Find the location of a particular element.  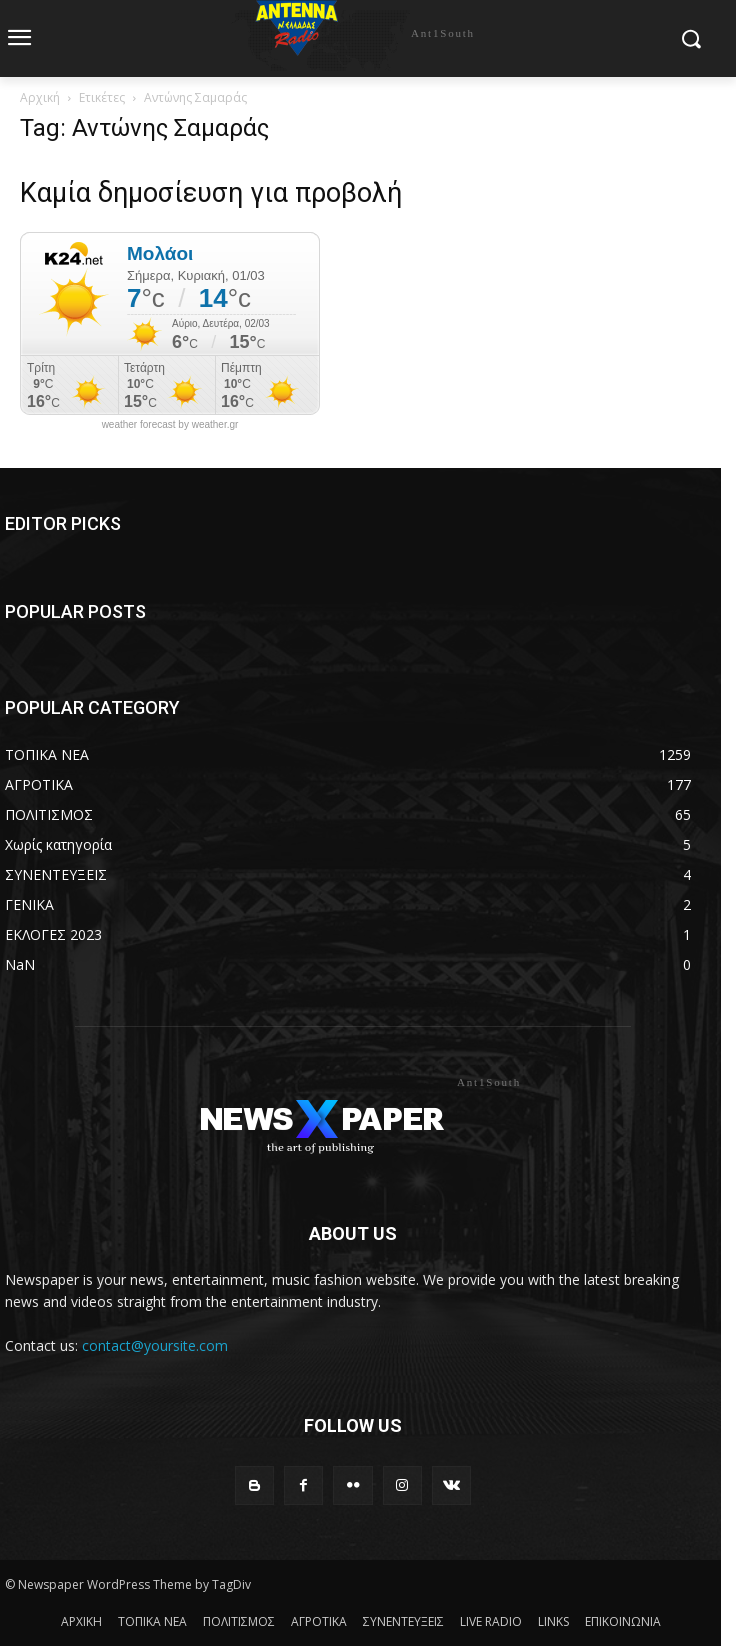

weather forecast by weather.gr is located at coordinates (170, 425).